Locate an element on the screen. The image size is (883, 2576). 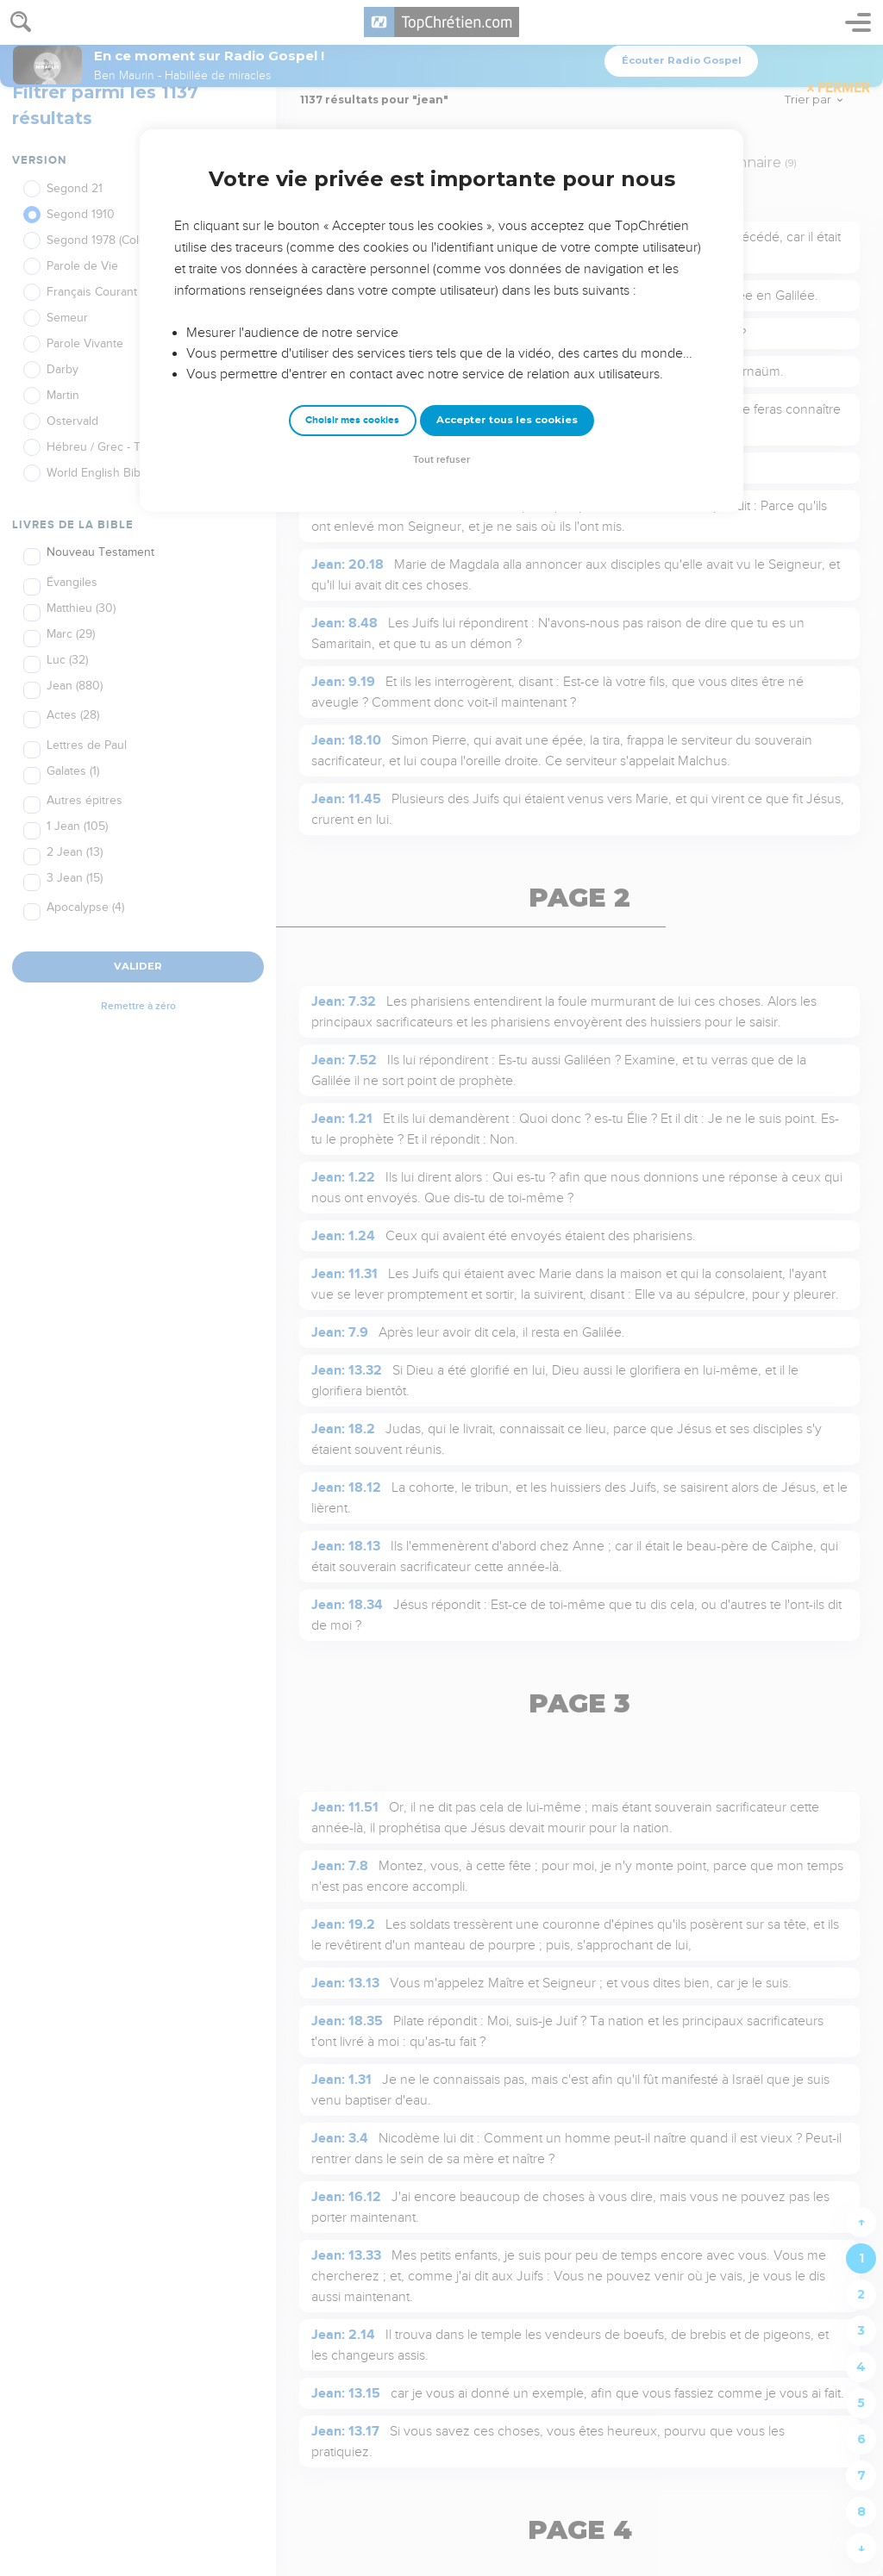
Accepter tous les cookies is located at coordinates (507, 420).